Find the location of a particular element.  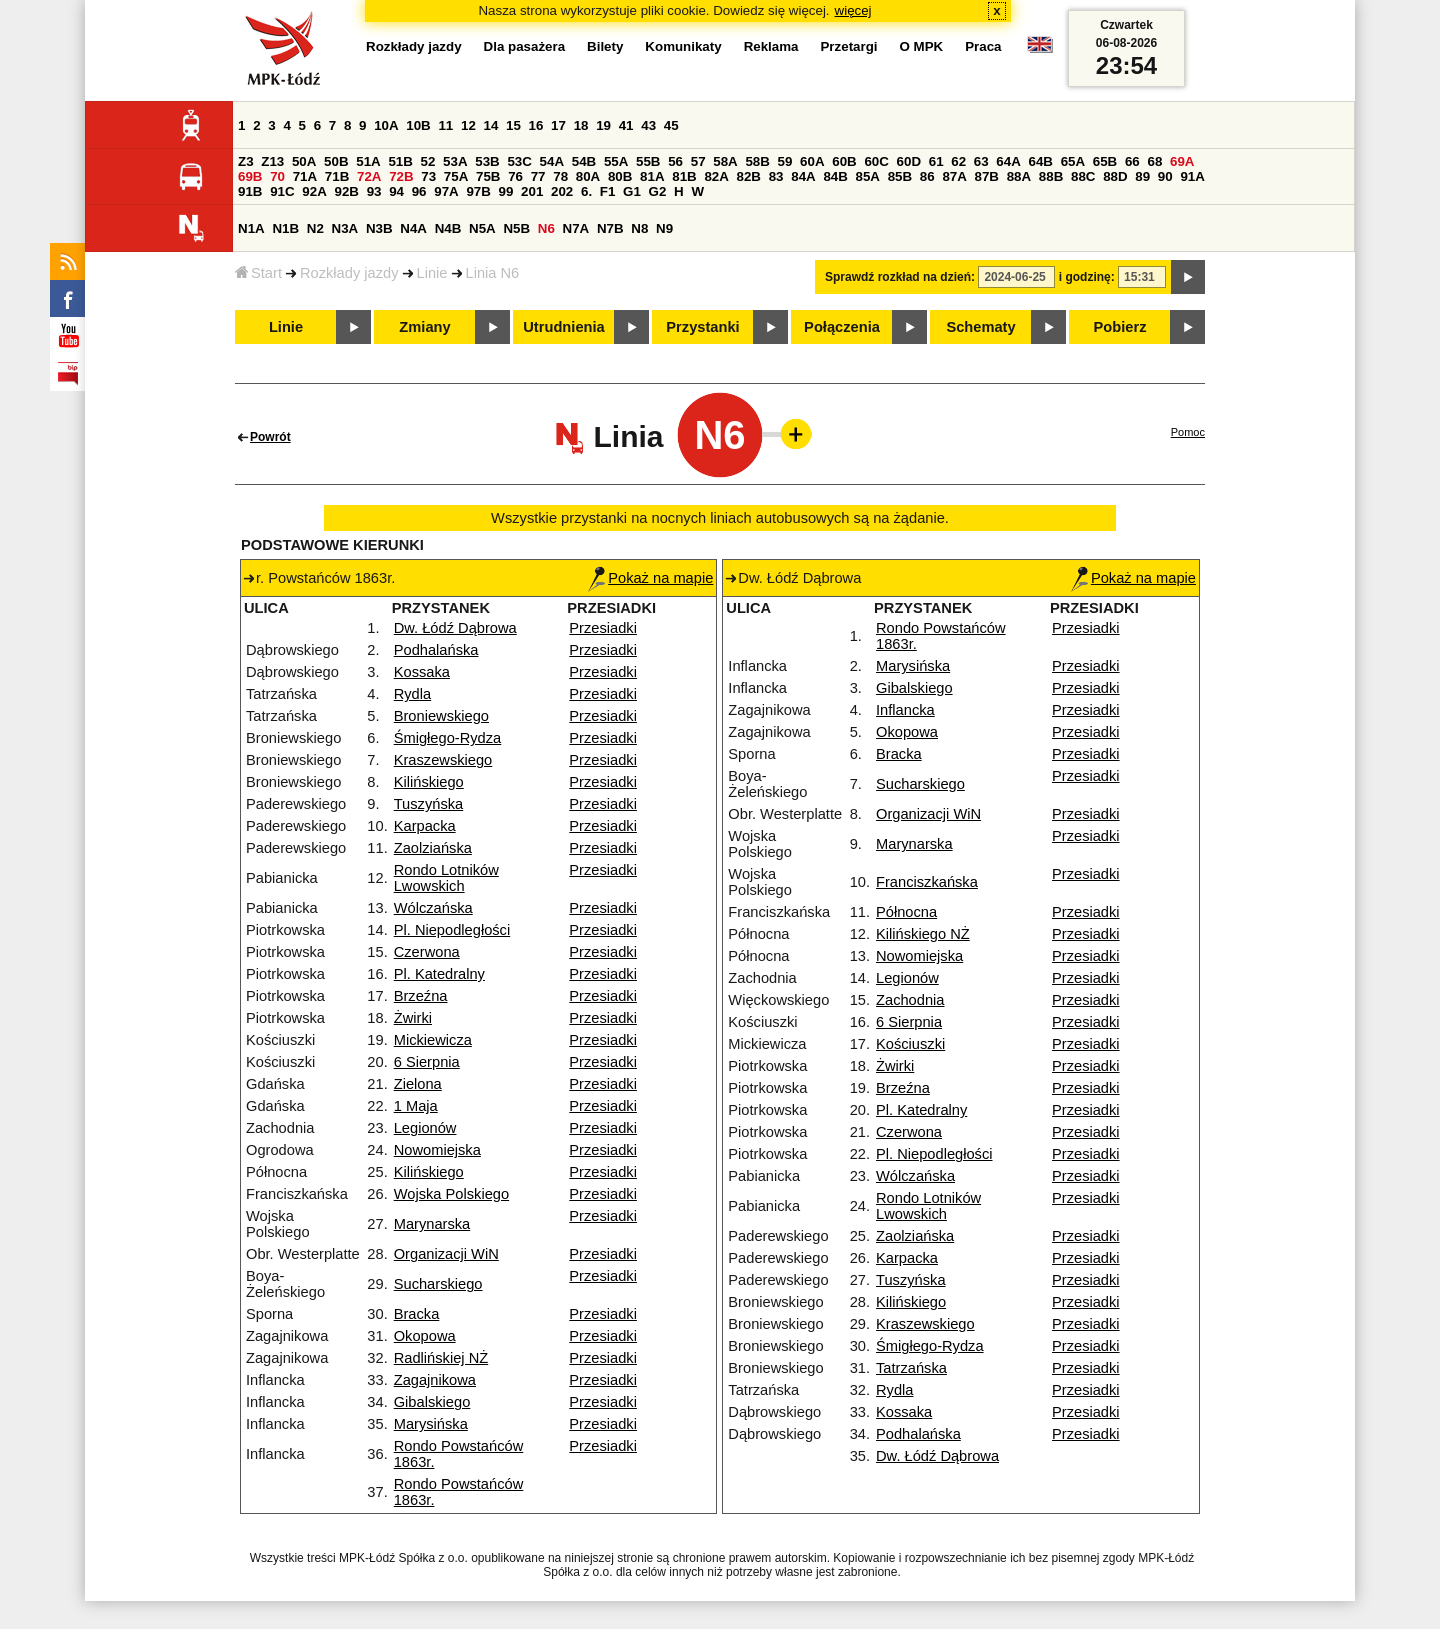

92B is located at coordinates (346, 191).